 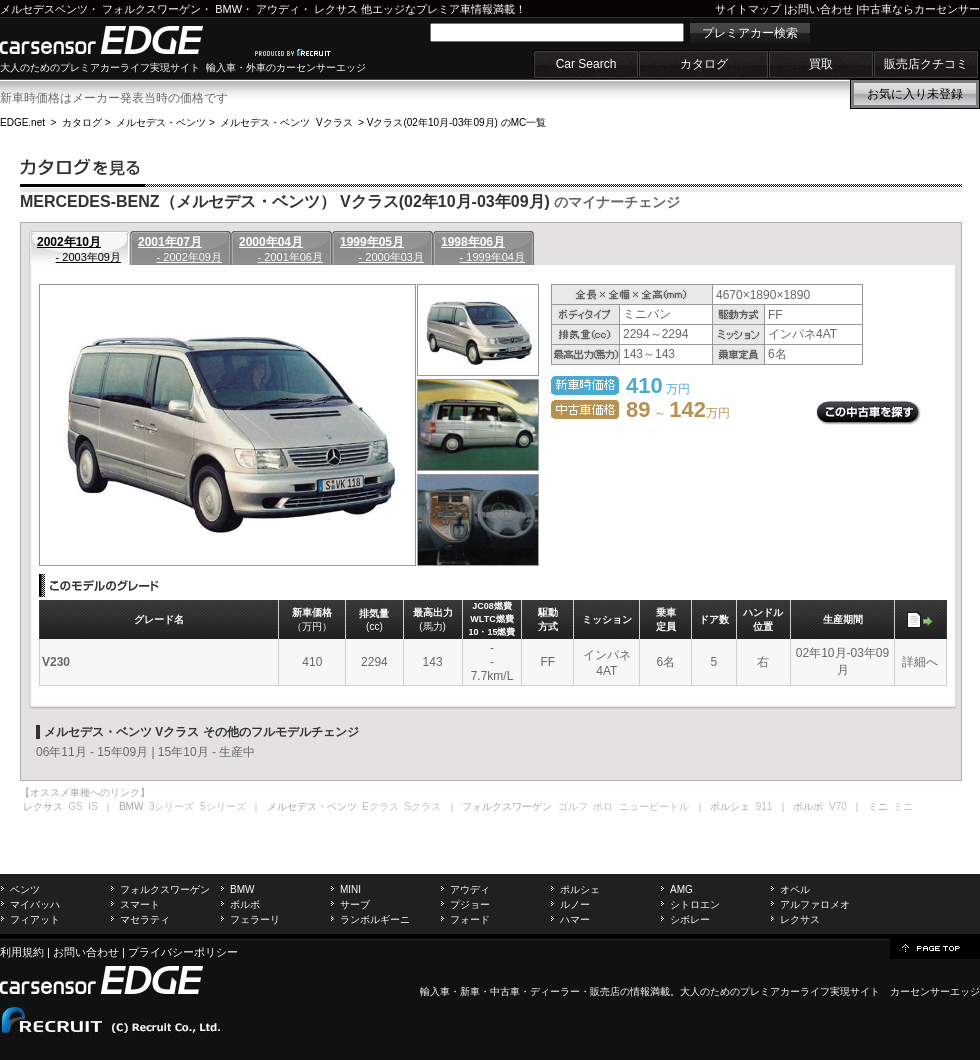 What do you see at coordinates (286, 122) in the screenshot?
I see `メルセデス・ベンツ Vクラス` at bounding box center [286, 122].